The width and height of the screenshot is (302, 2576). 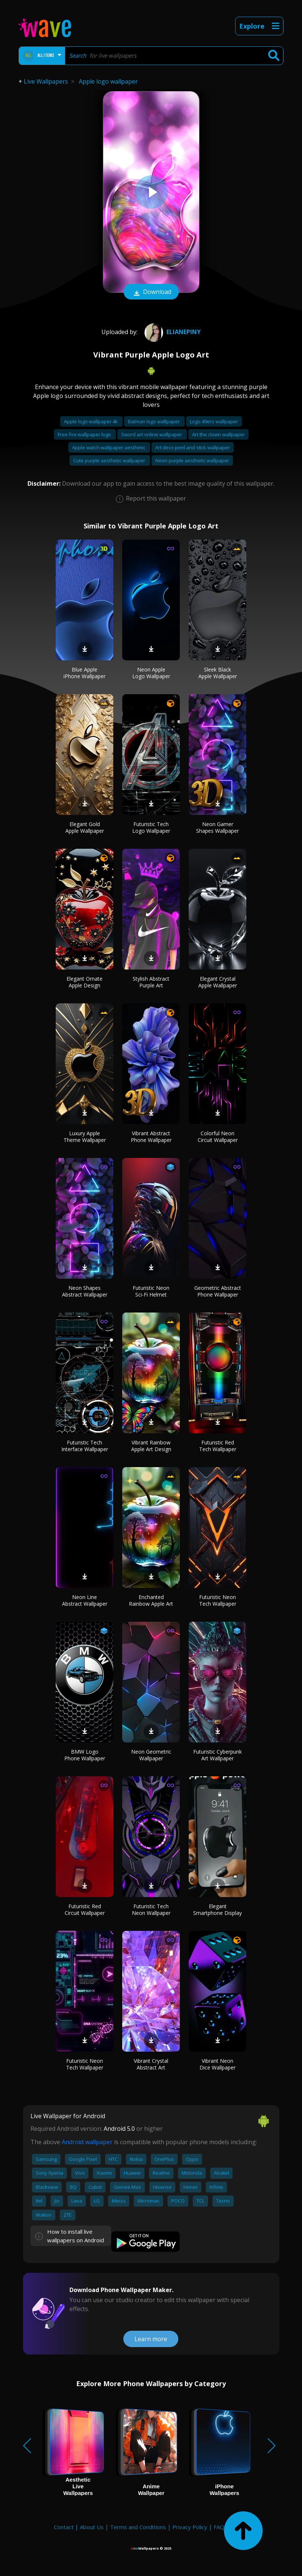 What do you see at coordinates (217, 2064) in the screenshot?
I see `Vibrant Neon Dice Wallpaper` at bounding box center [217, 2064].